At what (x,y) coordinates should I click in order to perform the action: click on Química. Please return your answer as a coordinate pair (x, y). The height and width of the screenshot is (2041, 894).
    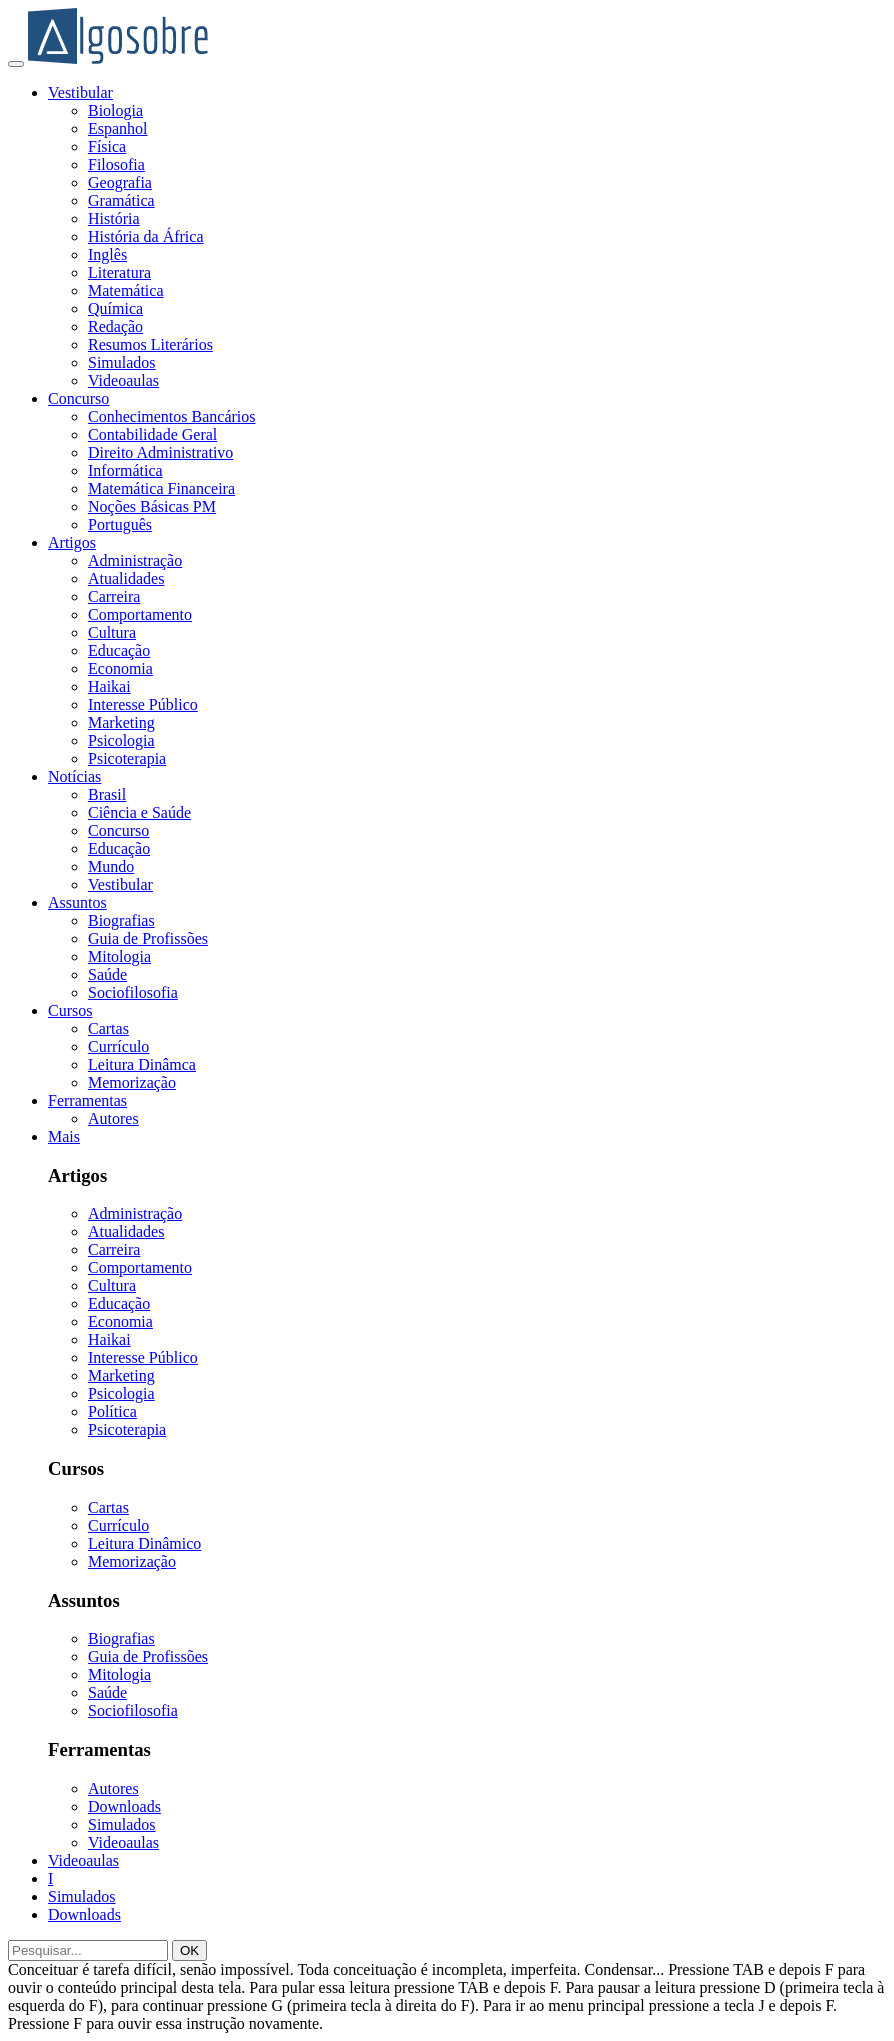
    Looking at the image, I should click on (115, 308).